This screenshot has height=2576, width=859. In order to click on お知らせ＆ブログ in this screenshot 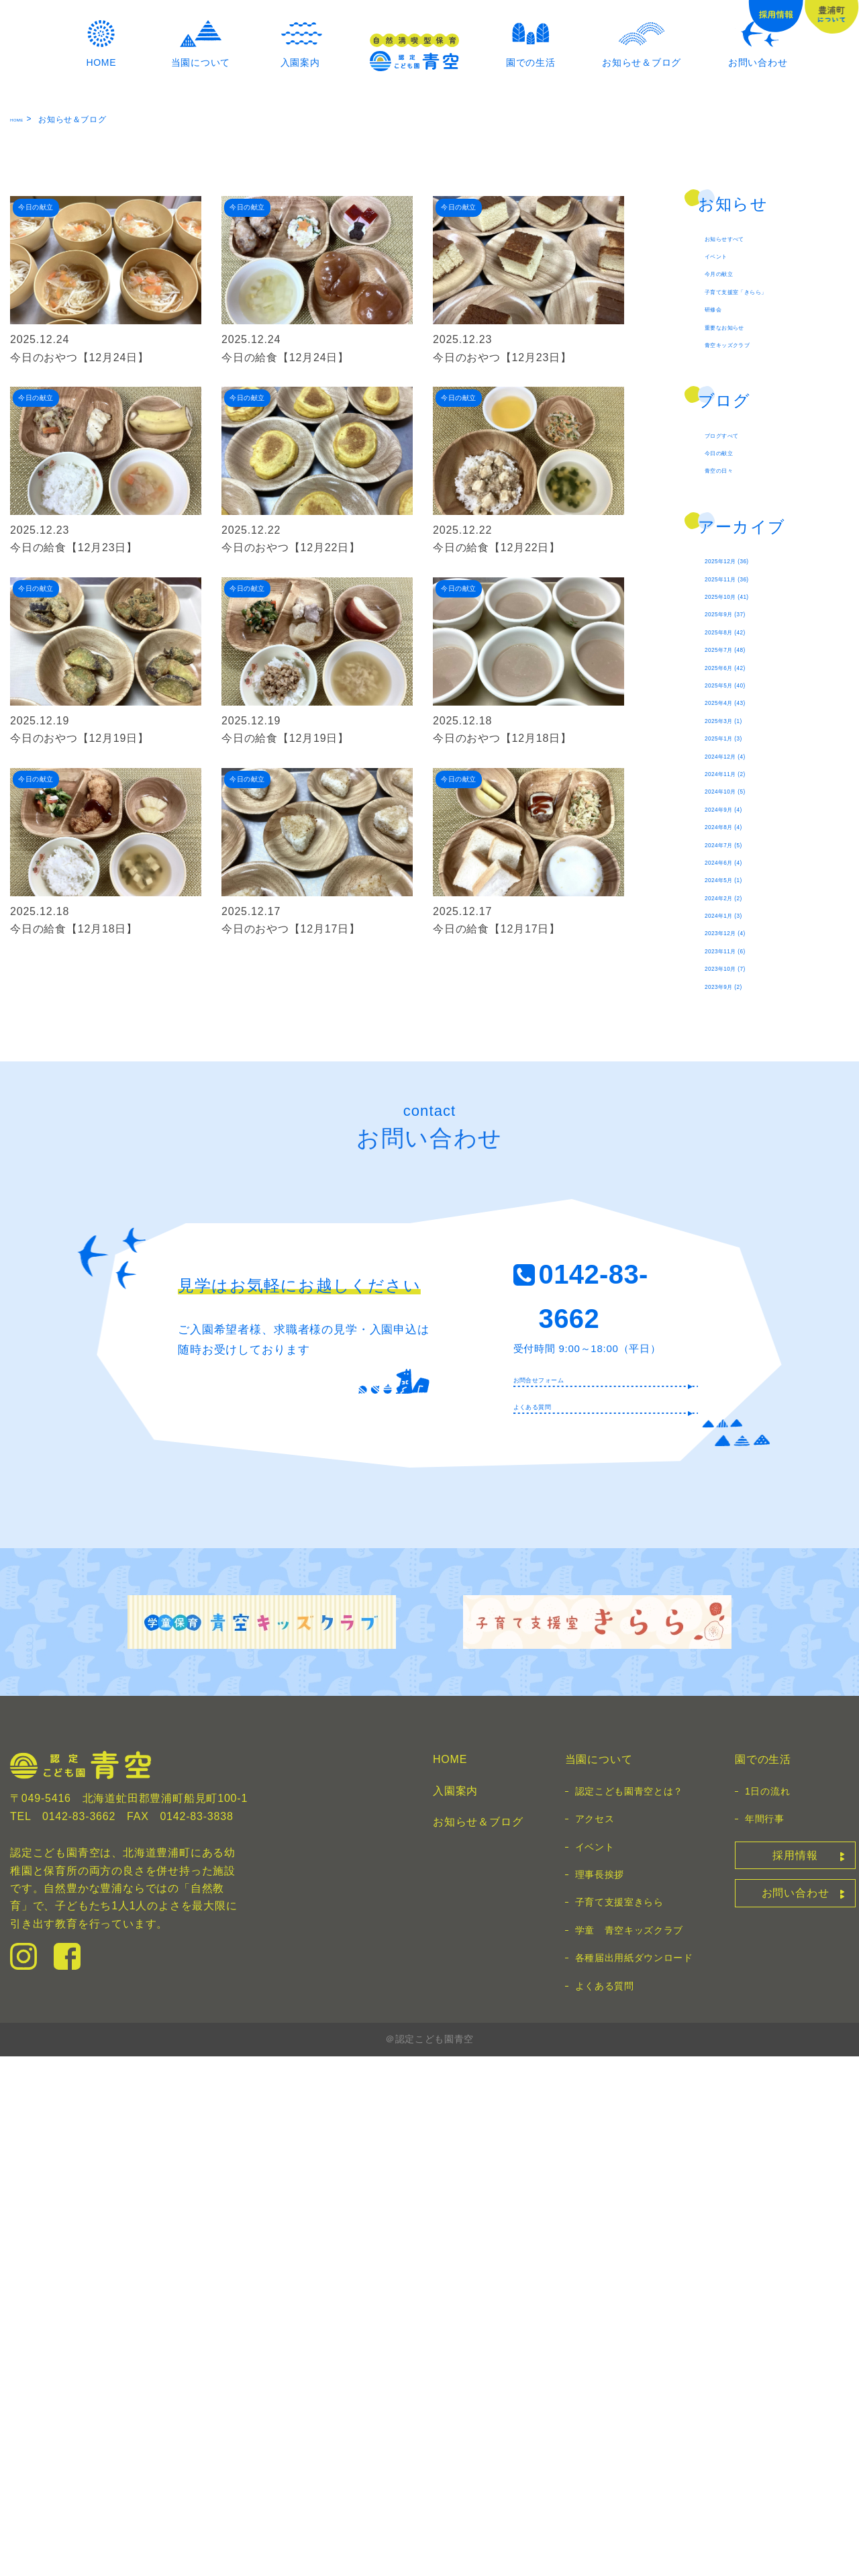, I will do `click(478, 2341)`.